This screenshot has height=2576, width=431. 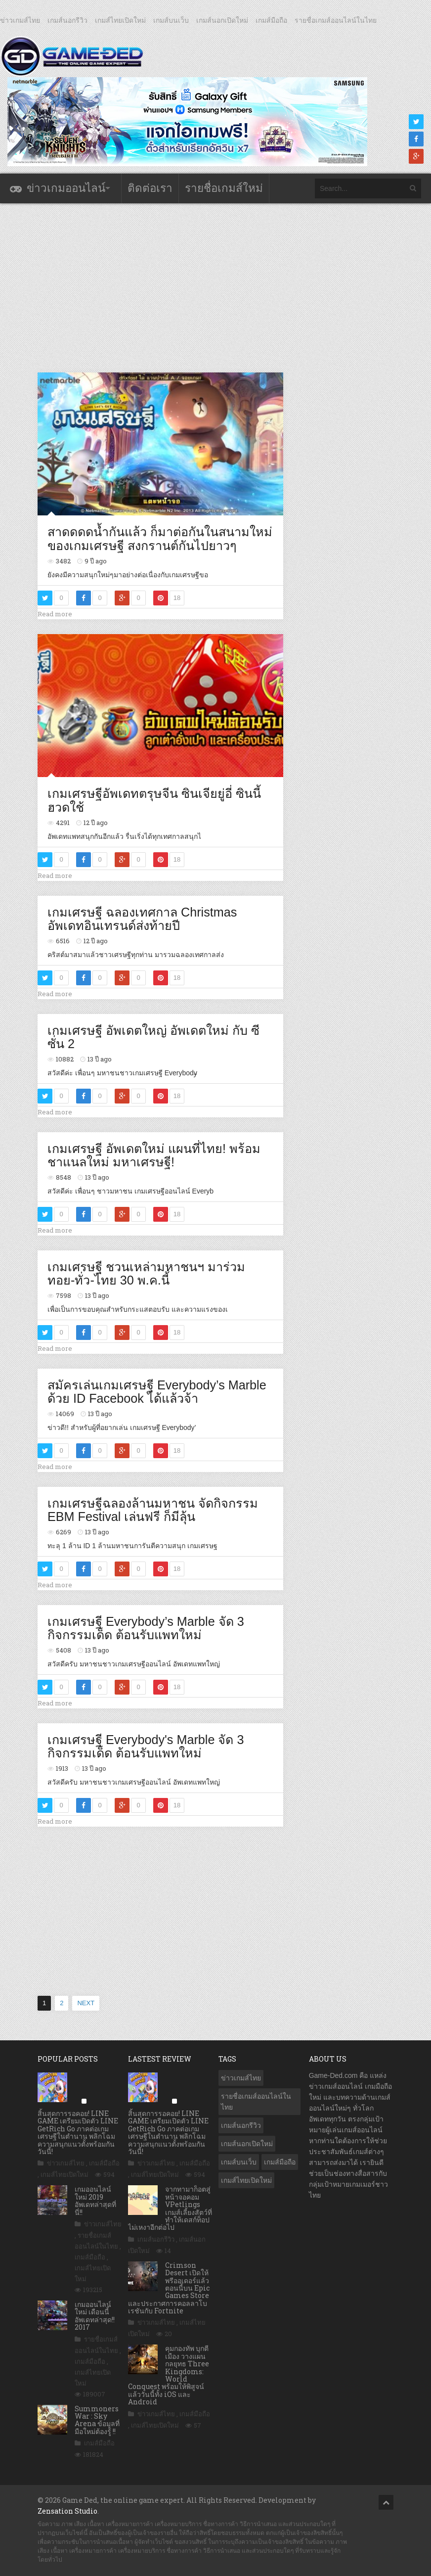 What do you see at coordinates (170, 2208) in the screenshot?
I see `จากทามาก็อตสู่หน้าจอคอม VPetlings เกมส์เลี้ยงสัตว์ที่ทำให้เดสก์ท็อปไม่เหงาอีกต่อไป` at bounding box center [170, 2208].